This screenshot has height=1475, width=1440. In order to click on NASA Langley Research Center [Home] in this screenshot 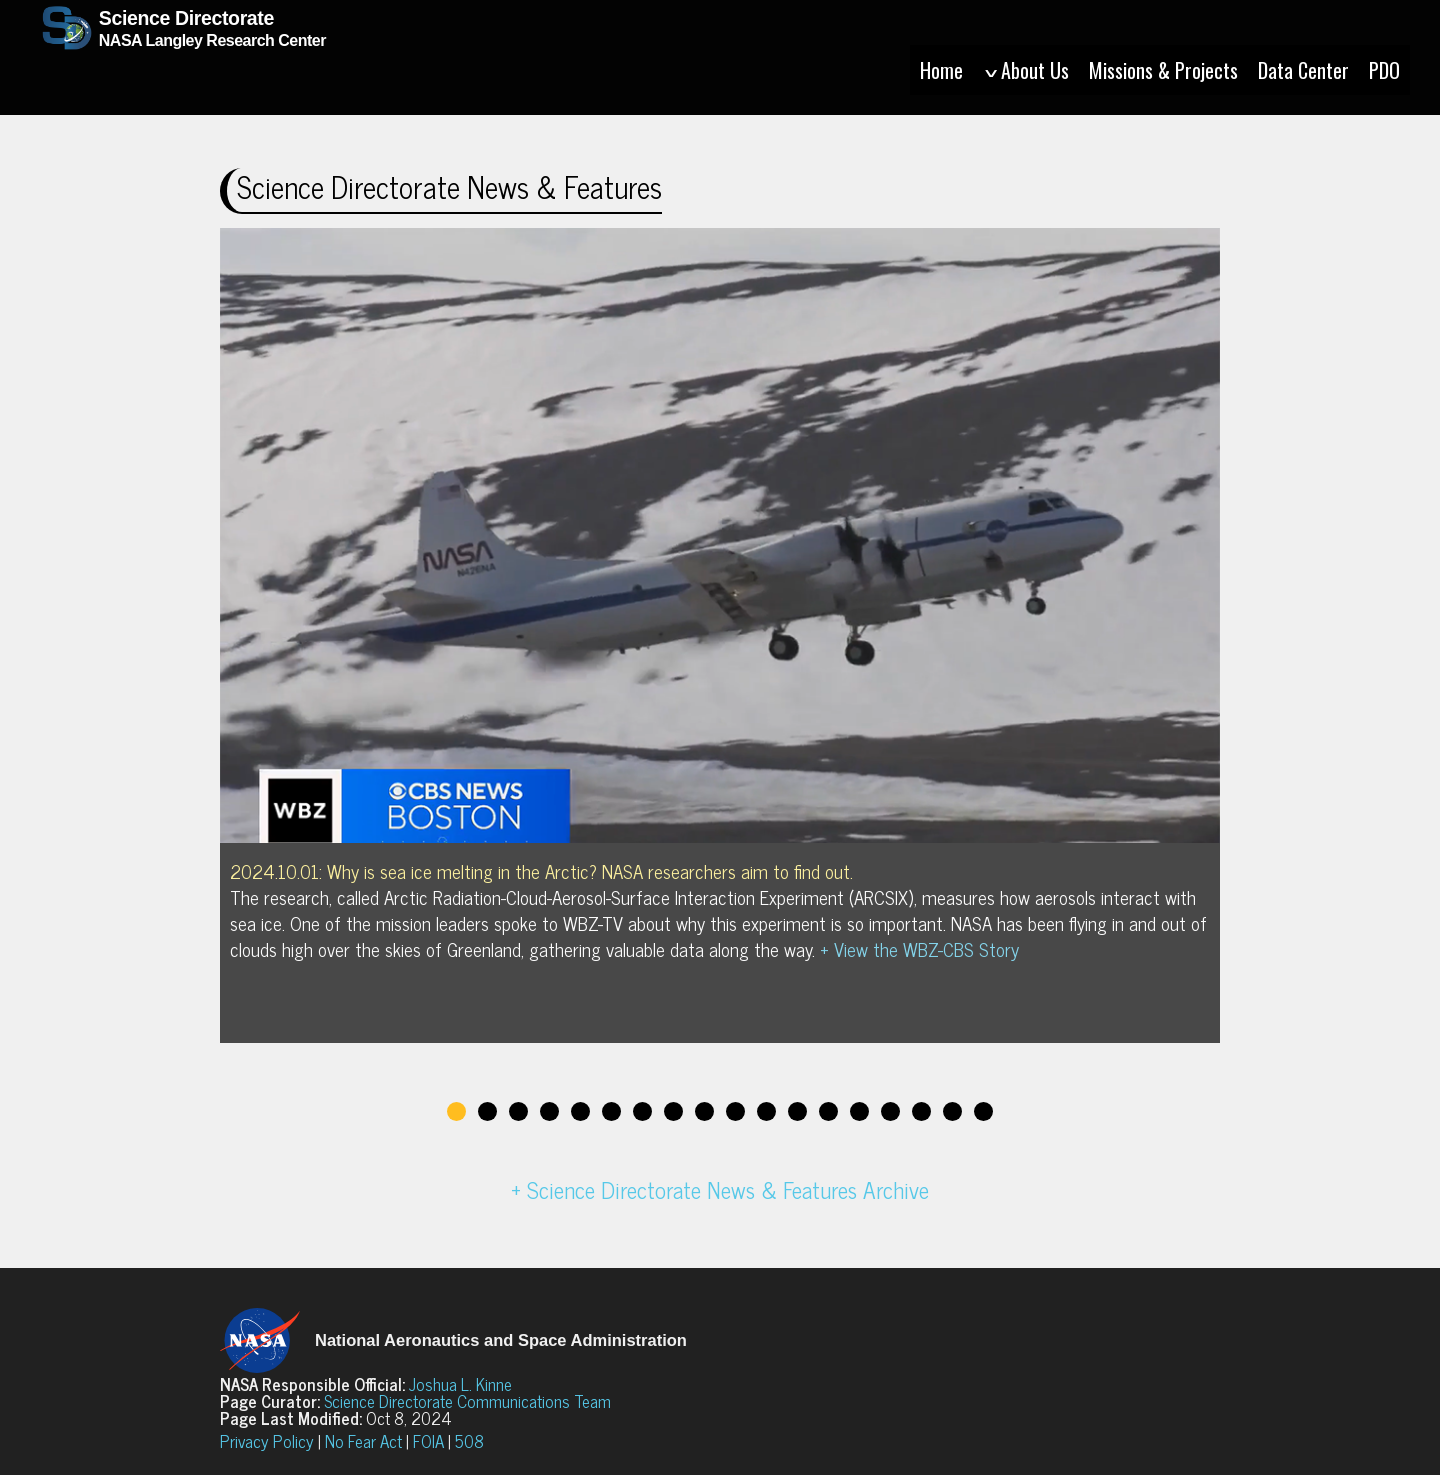, I will do `click(193, 56)`.